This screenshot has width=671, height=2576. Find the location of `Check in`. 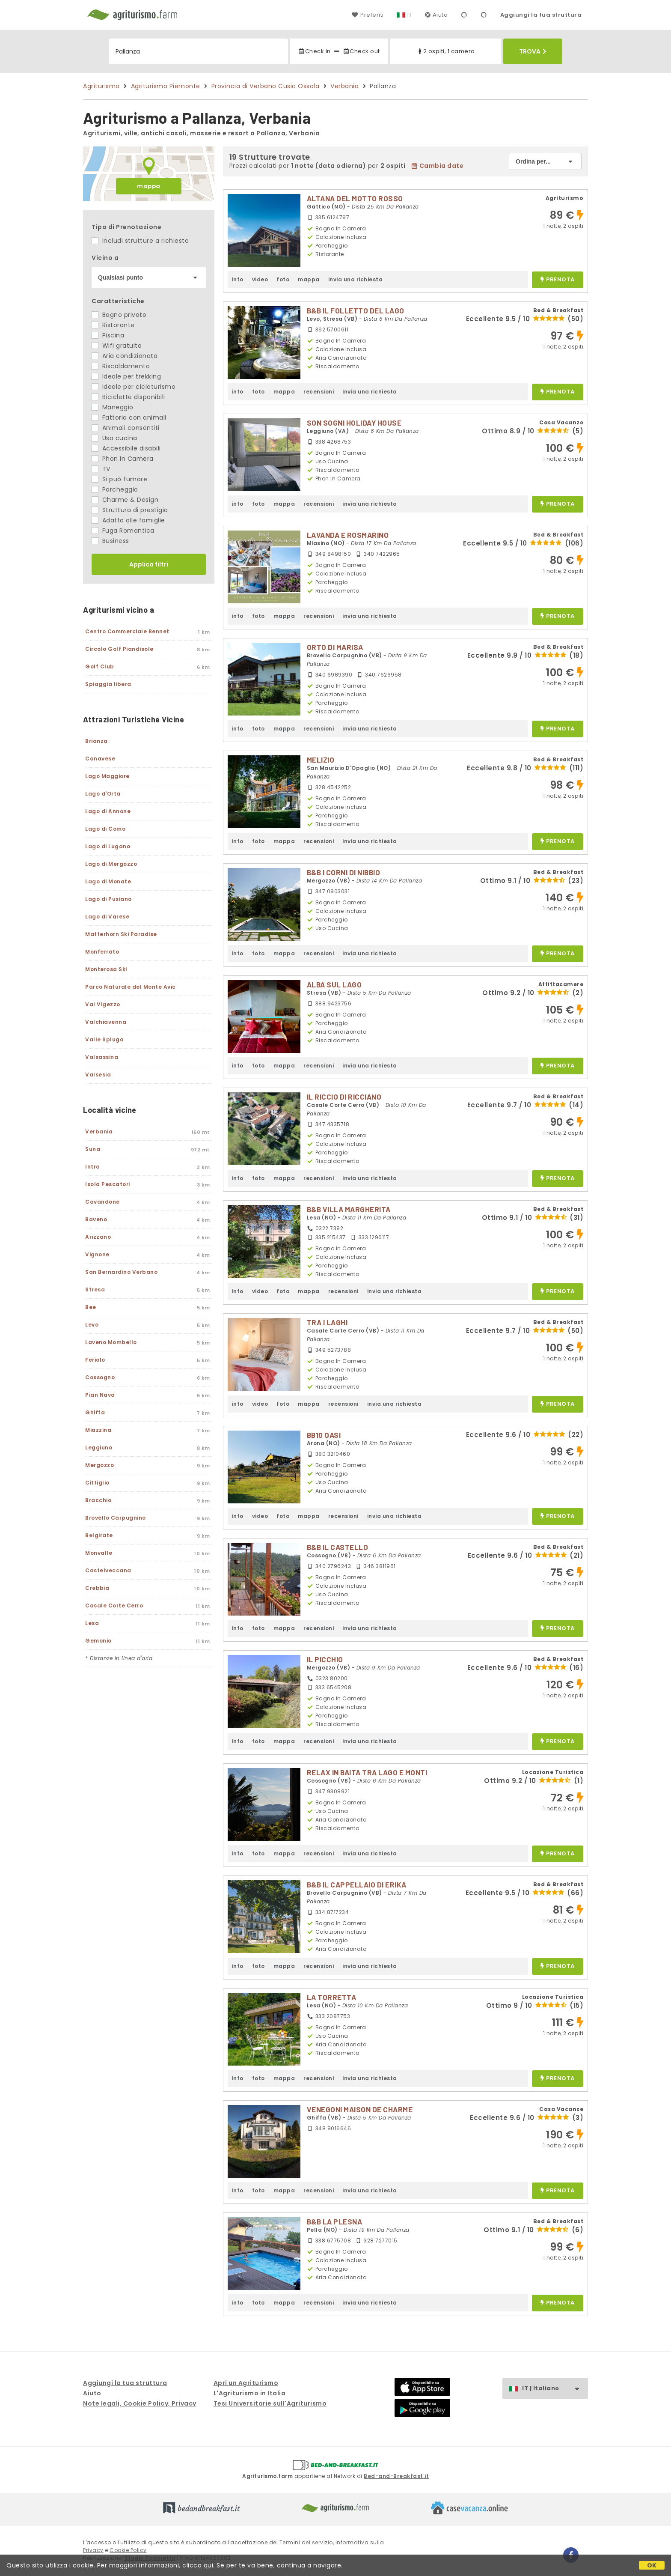

Check in is located at coordinates (314, 51).